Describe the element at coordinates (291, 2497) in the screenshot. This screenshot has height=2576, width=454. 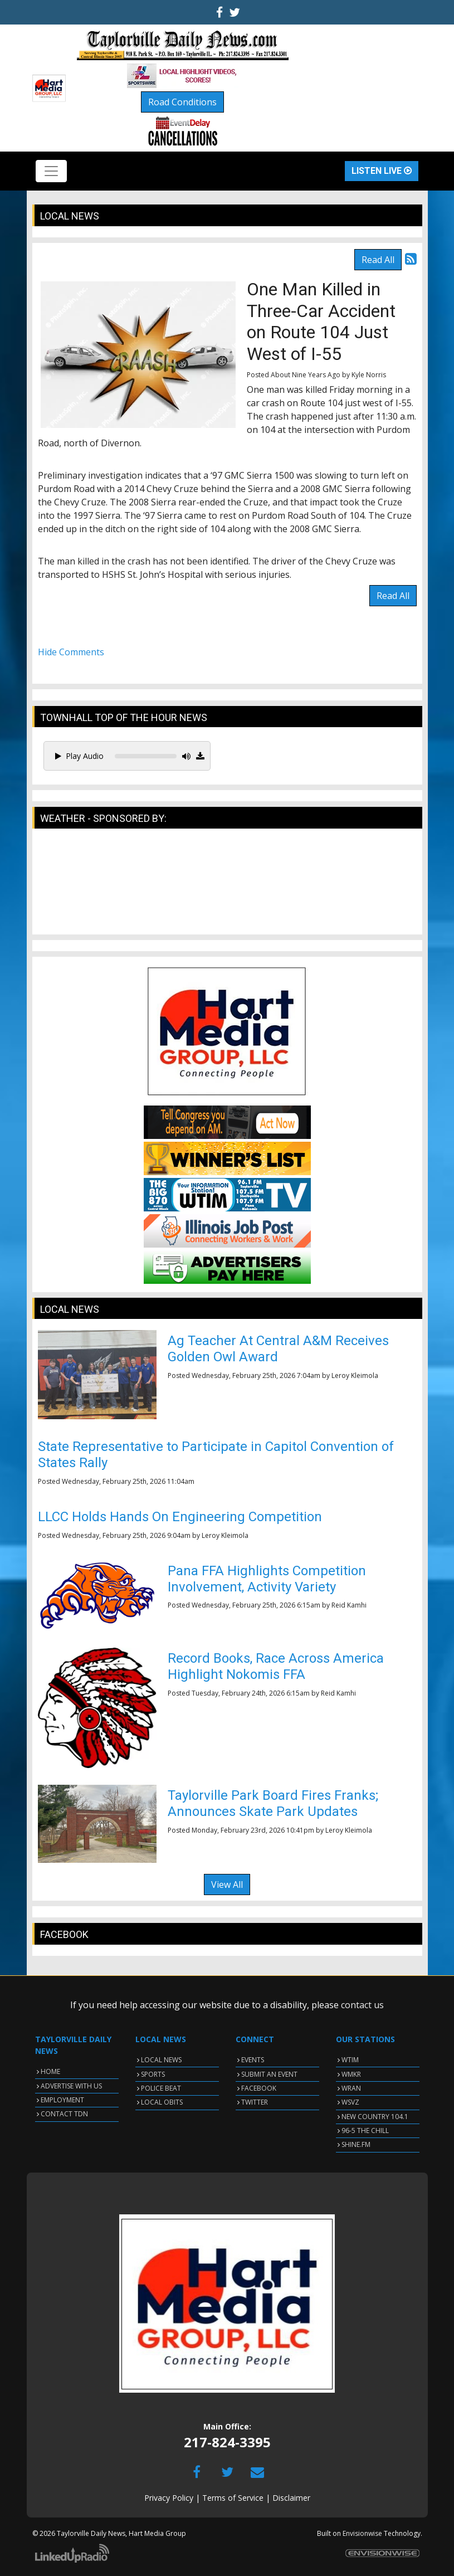
I see `Disclaimer` at that location.